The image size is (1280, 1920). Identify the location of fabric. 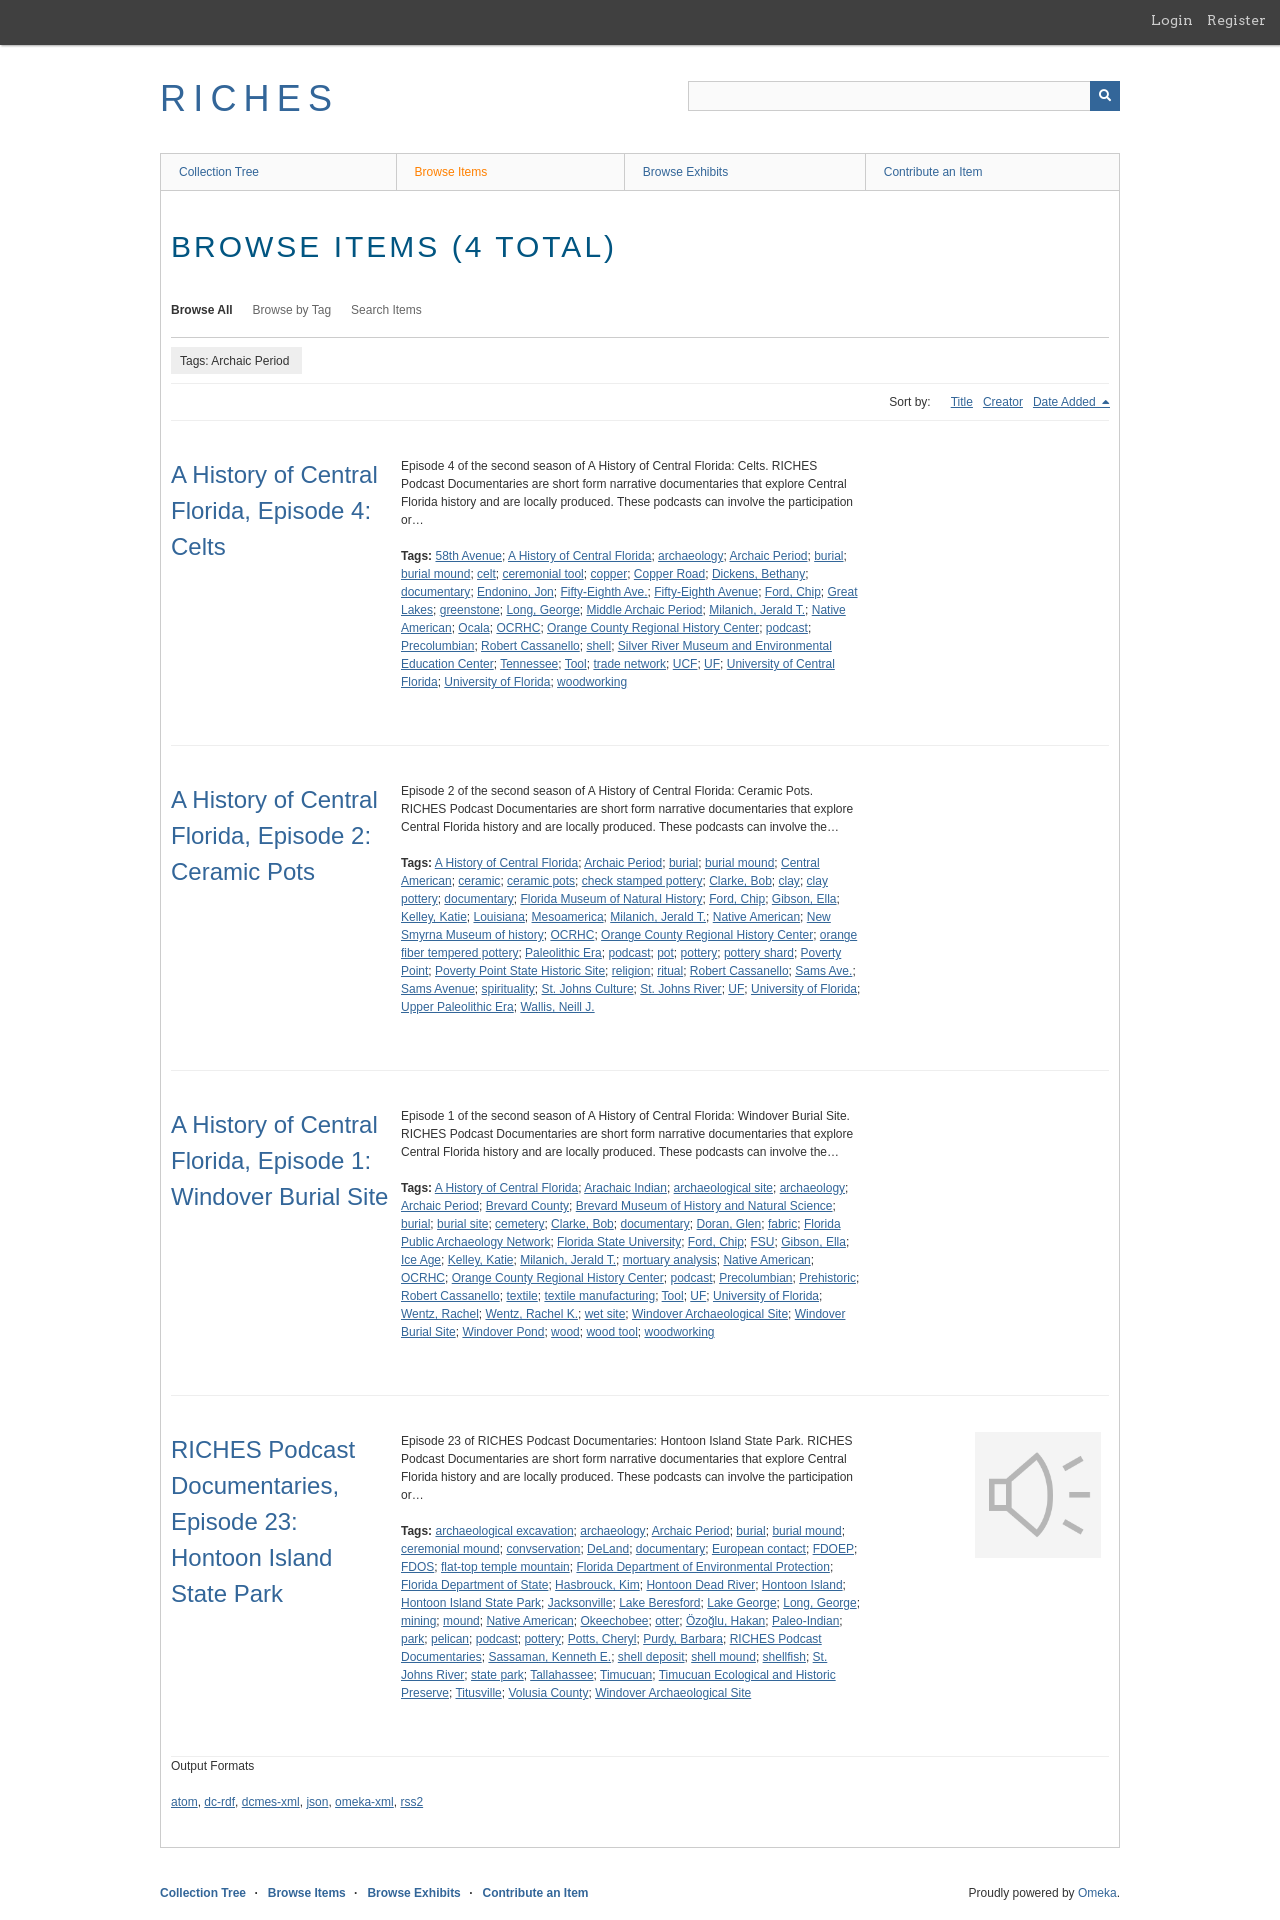
(782, 1224).